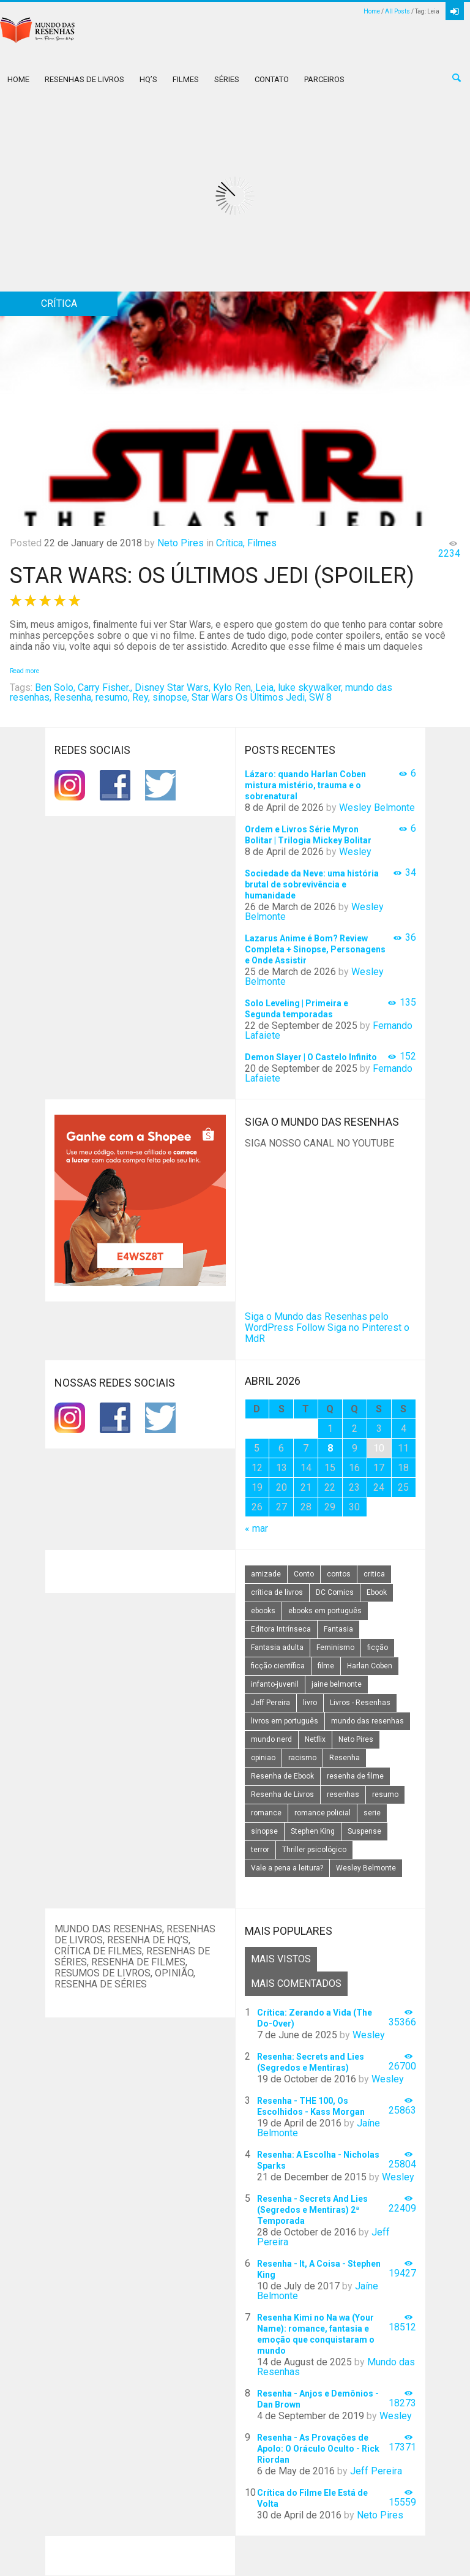 The image size is (470, 2576). I want to click on 8 [Posts publicados em 8 de April de 2026], so click(330, 1448).